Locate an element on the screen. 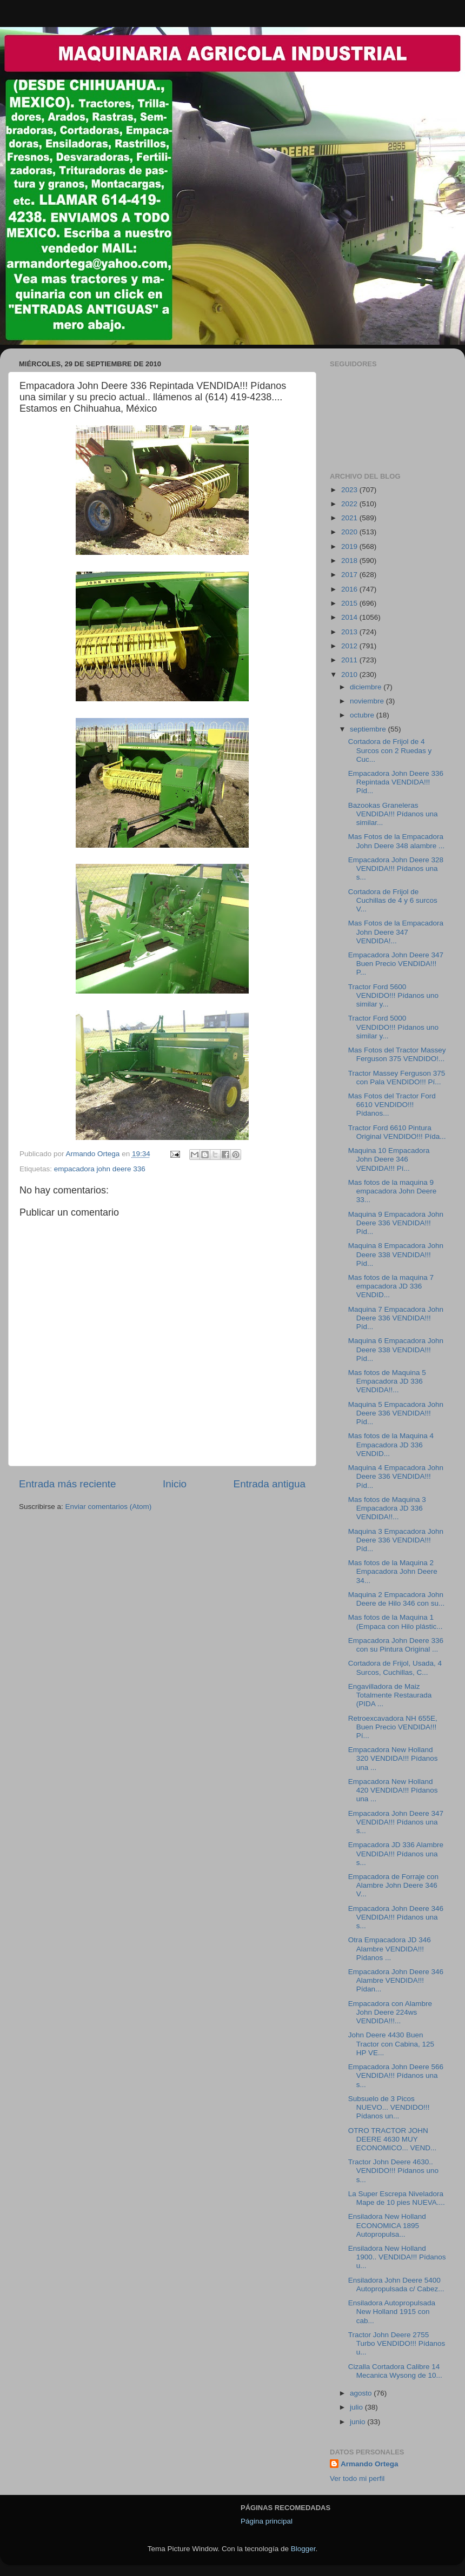  2013 is located at coordinates (350, 632).